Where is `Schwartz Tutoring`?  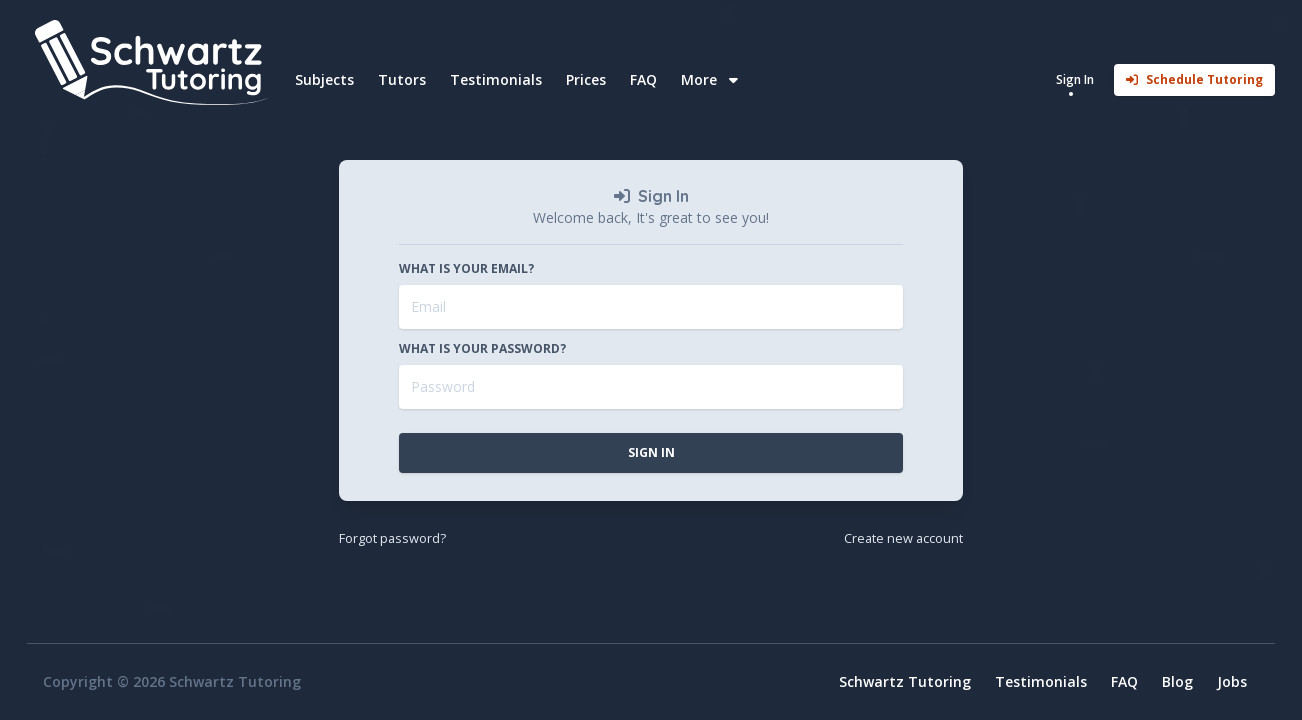 Schwartz Tutoring is located at coordinates (905, 681).